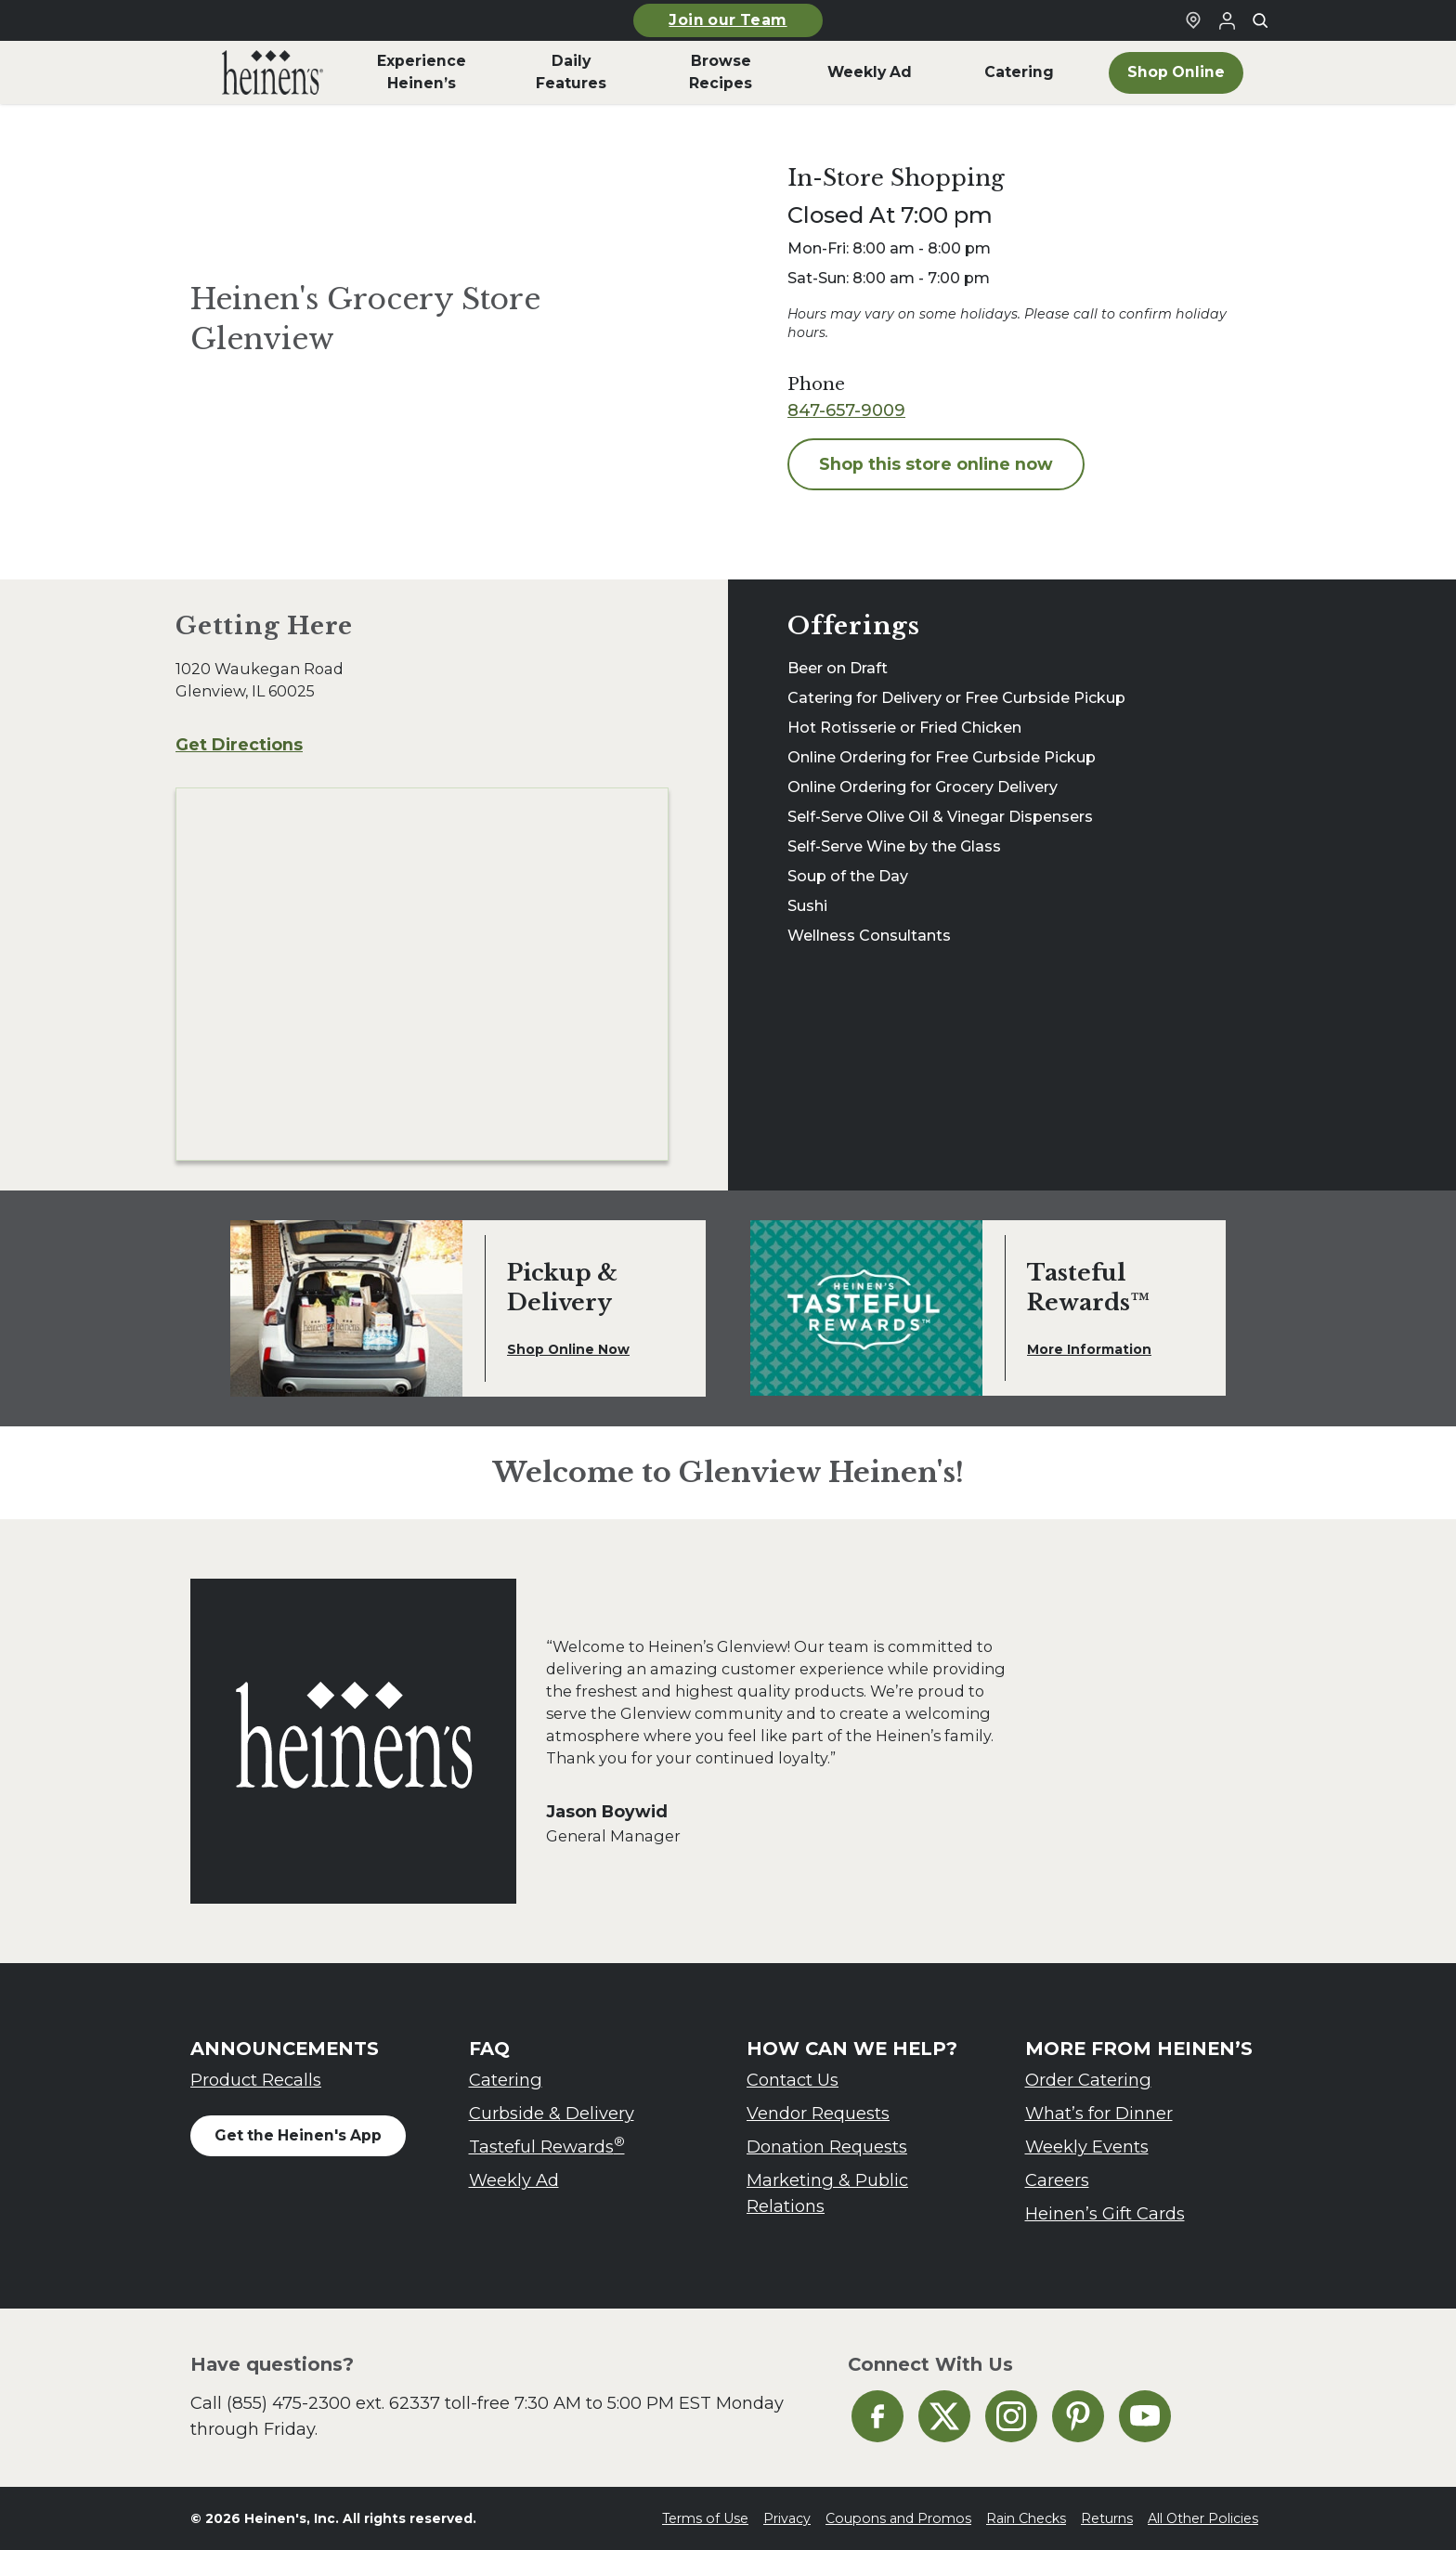 This screenshot has height=2550, width=1456. What do you see at coordinates (547, 2145) in the screenshot?
I see `Tasteful Rewards` at bounding box center [547, 2145].